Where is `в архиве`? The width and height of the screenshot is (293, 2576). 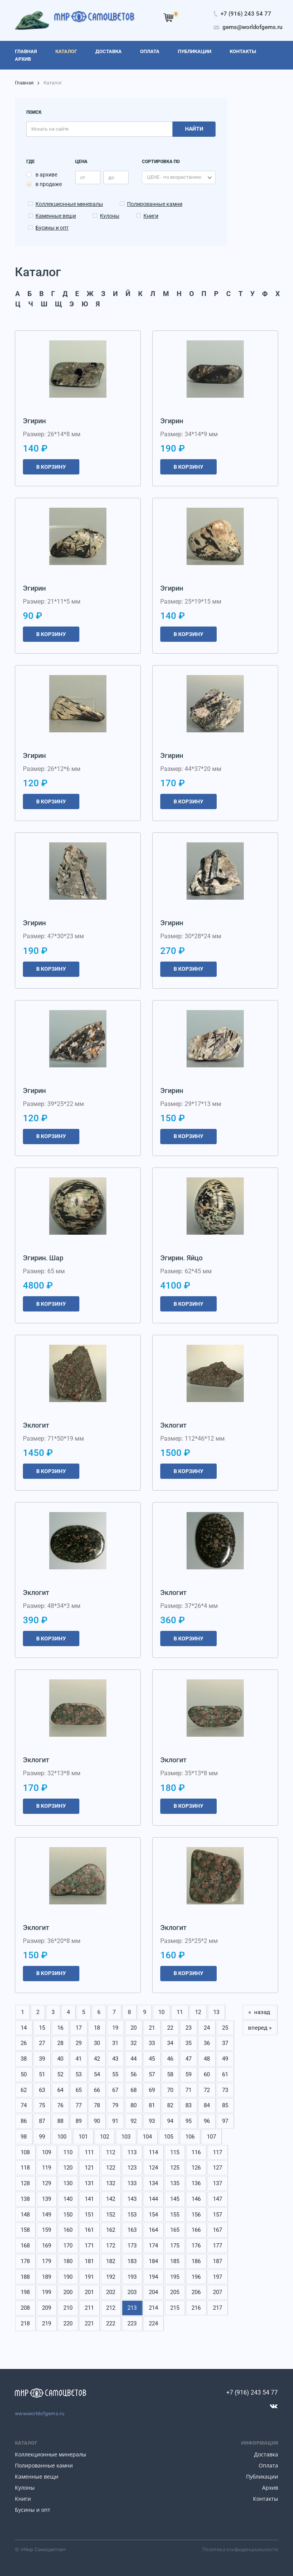 в архиве is located at coordinates (46, 175).